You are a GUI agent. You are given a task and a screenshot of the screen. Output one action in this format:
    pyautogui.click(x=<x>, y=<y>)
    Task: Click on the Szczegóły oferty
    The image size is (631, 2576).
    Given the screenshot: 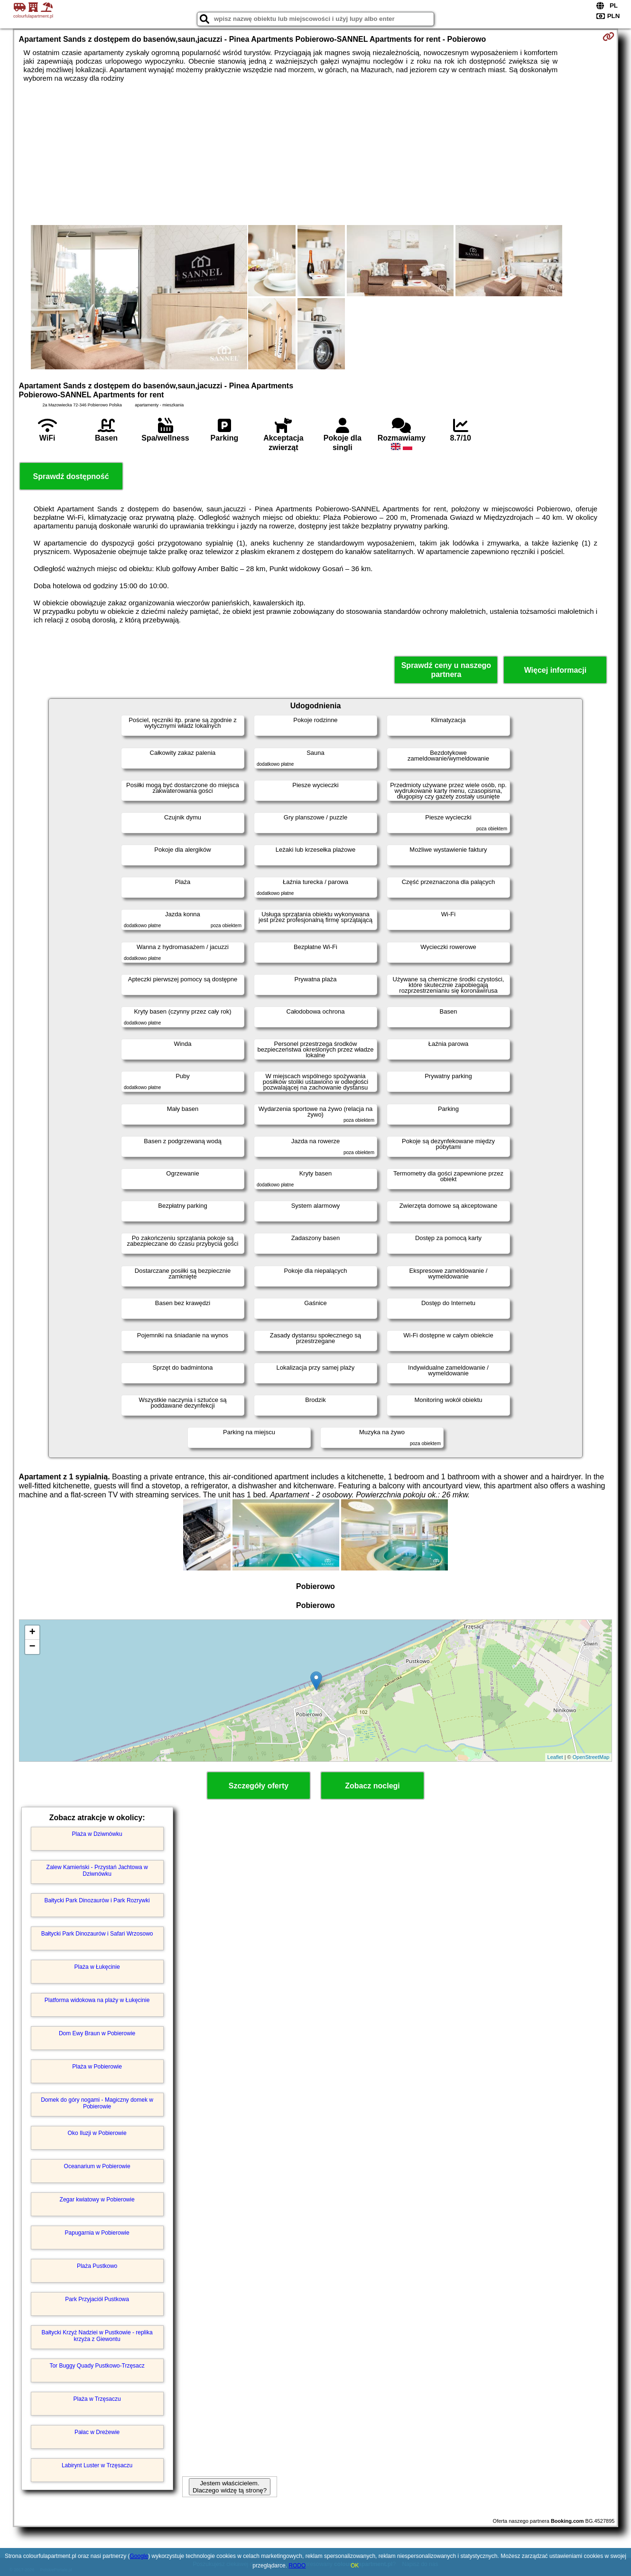 What is the action you would take?
    pyautogui.click(x=258, y=1786)
    